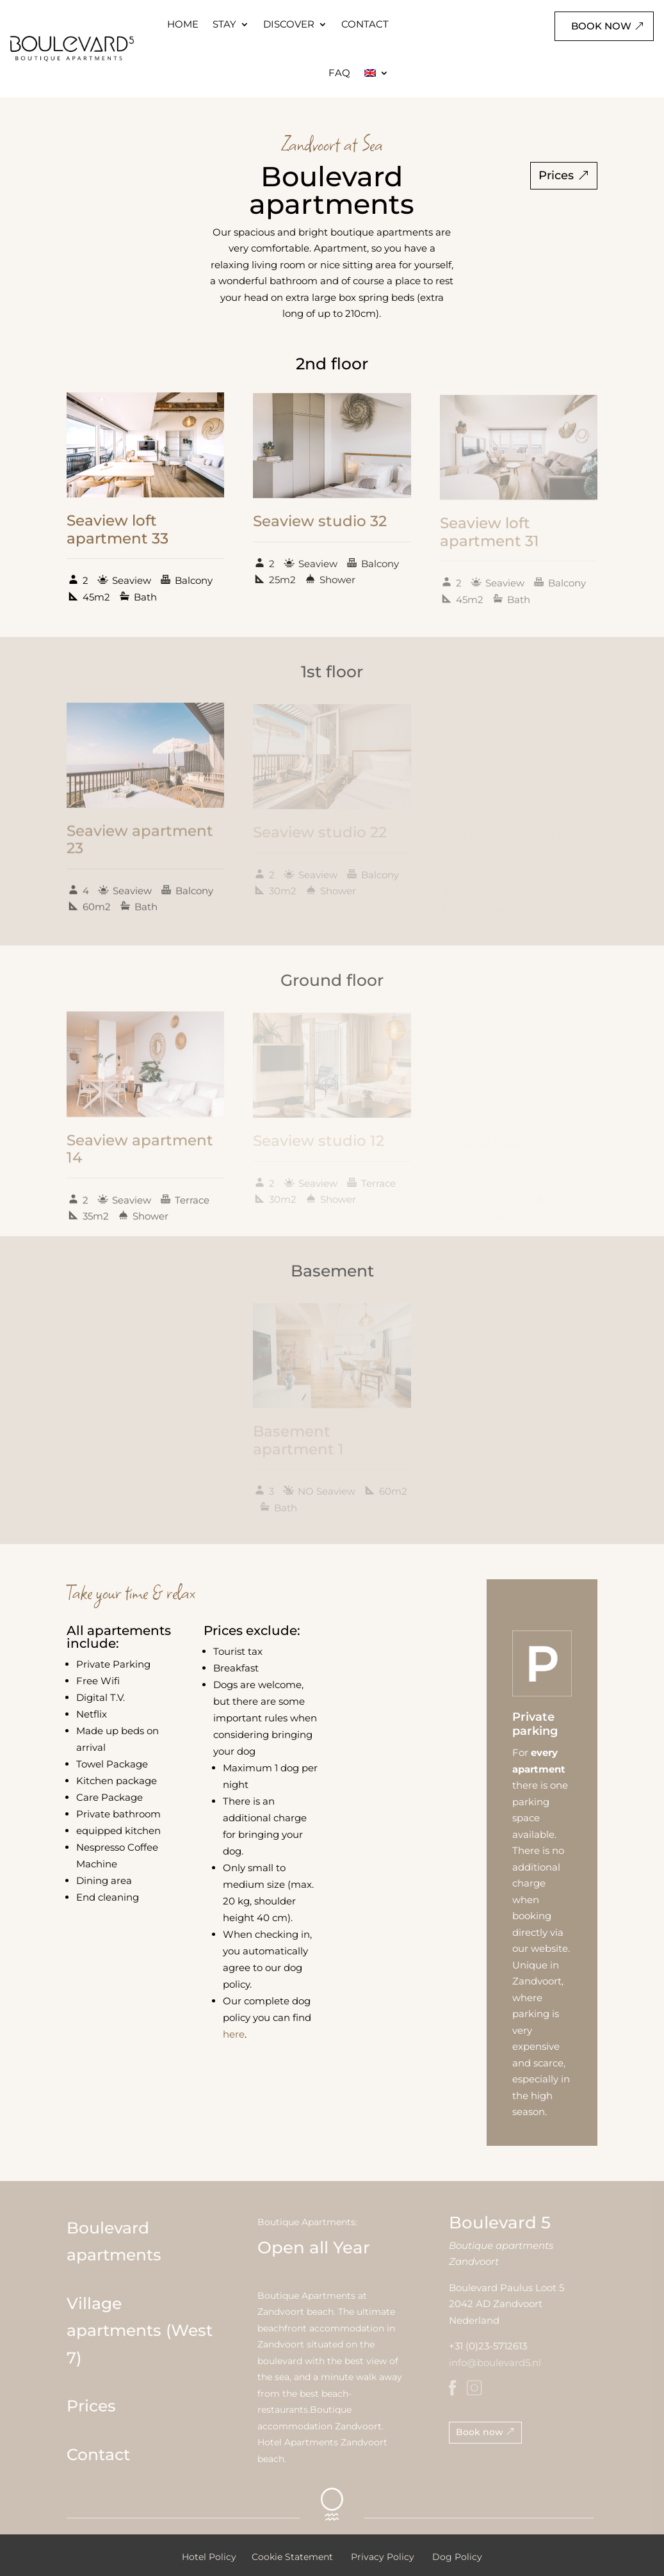 The width and height of the screenshot is (664, 2576). Describe the element at coordinates (292, 2557) in the screenshot. I see `Cookie Statement` at that location.